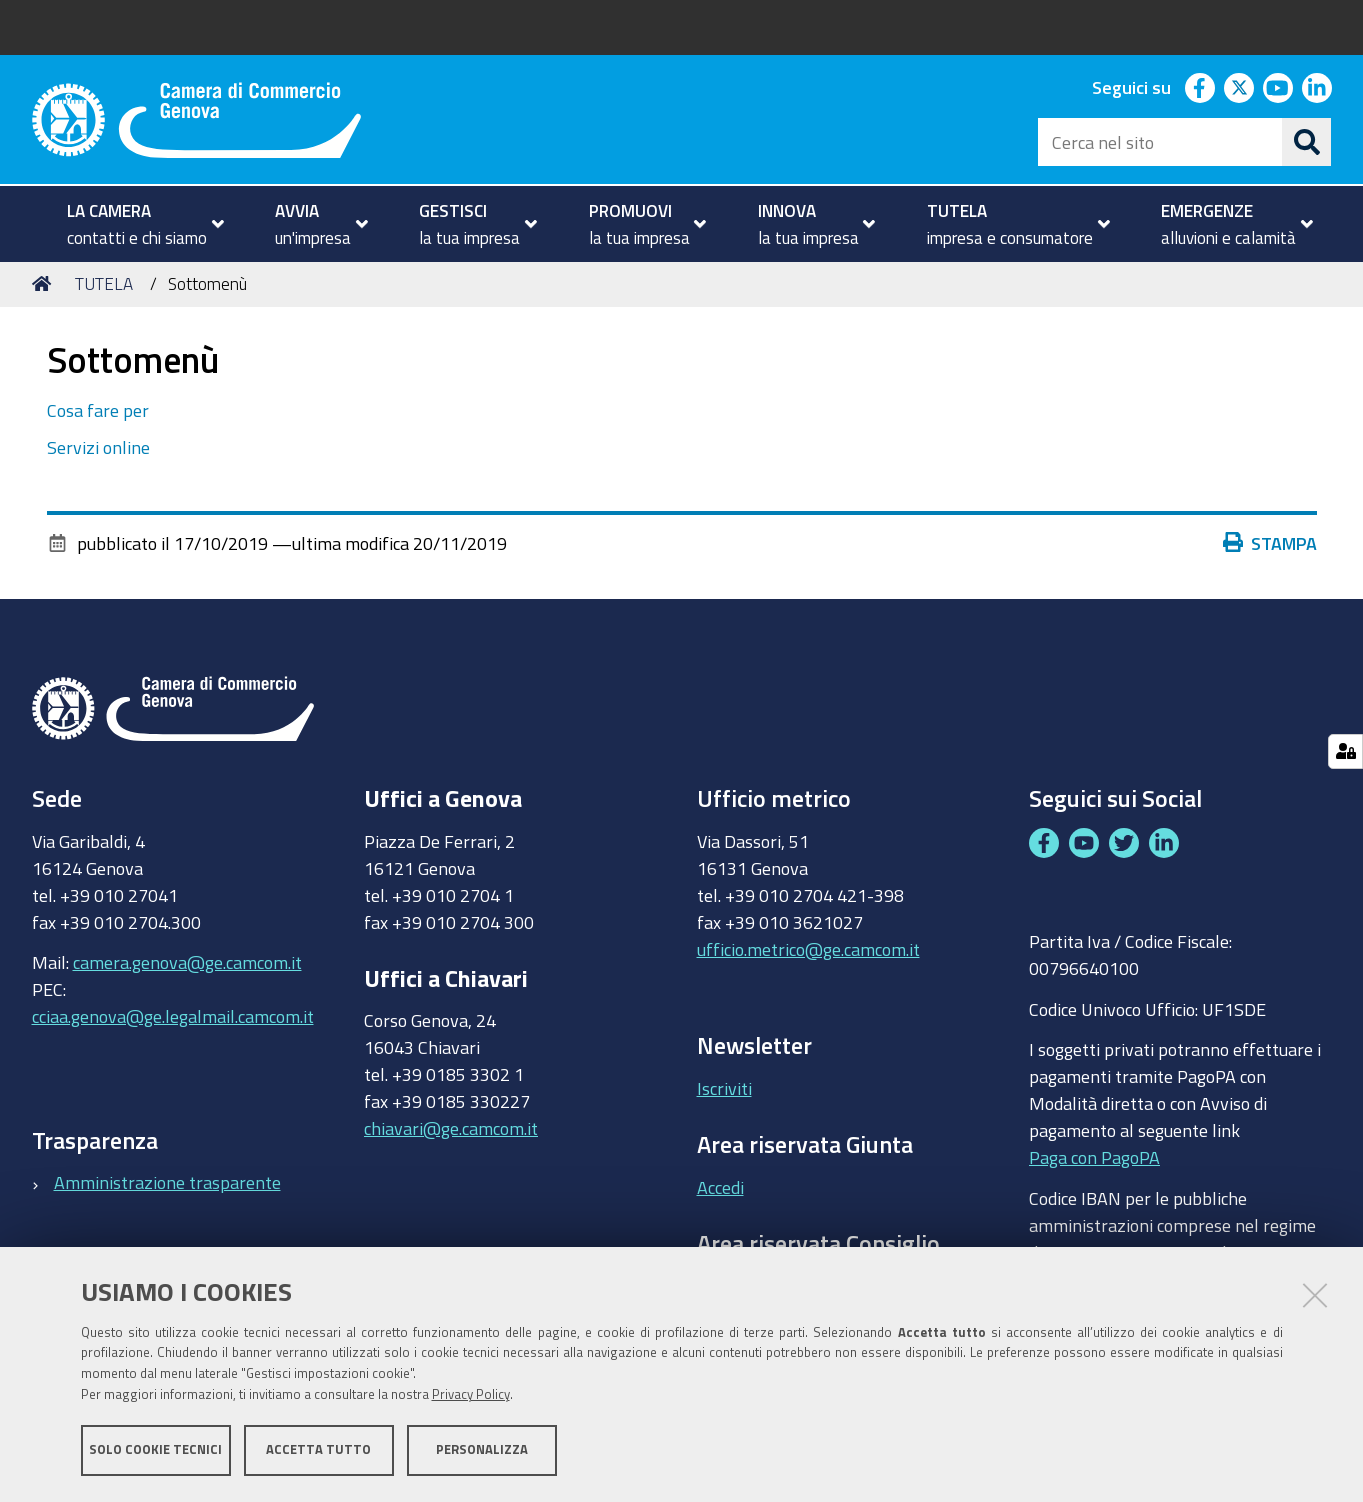 The image size is (1363, 1502). What do you see at coordinates (1307, 142) in the screenshot?
I see `[Cerca]` at bounding box center [1307, 142].